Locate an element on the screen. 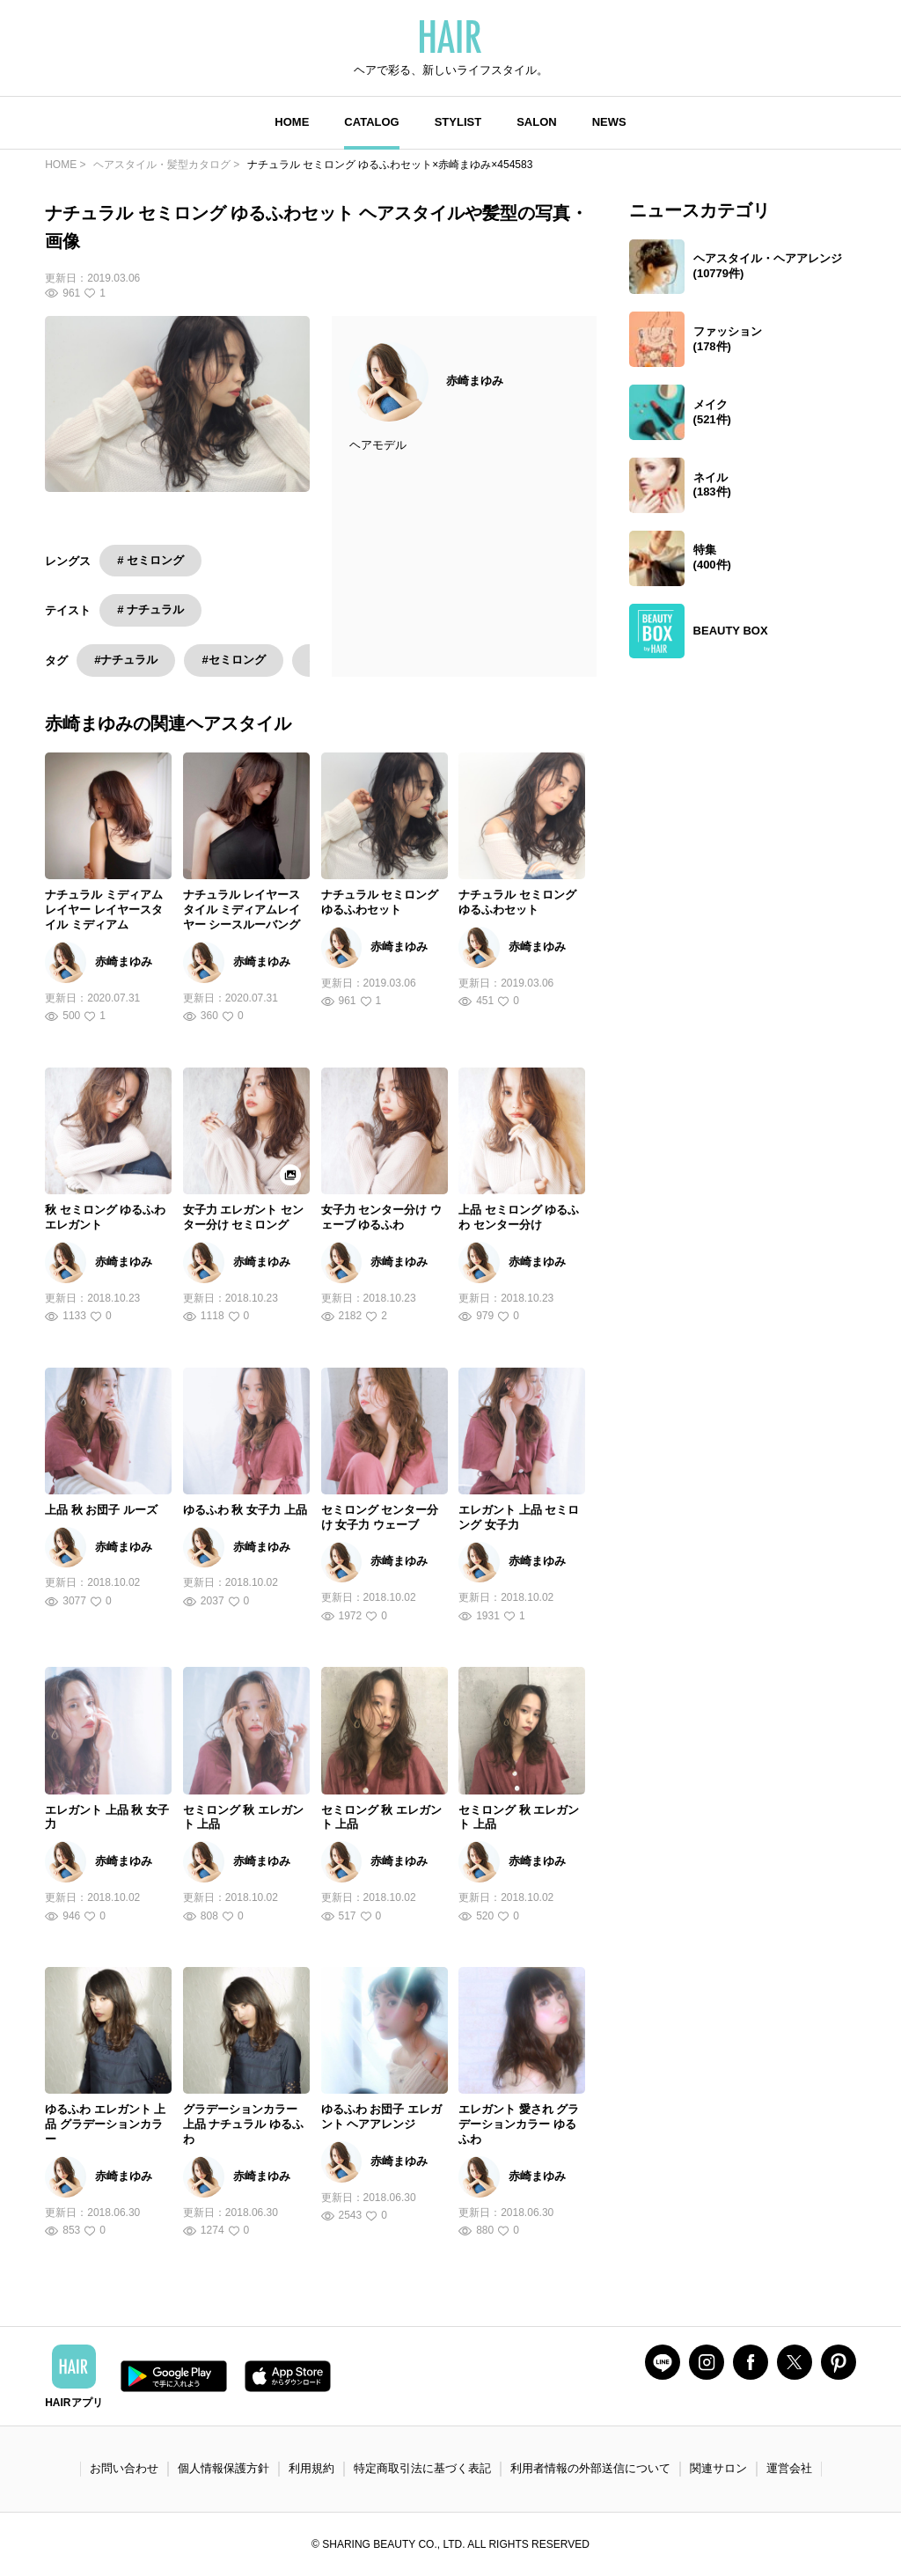  # ナチュラル is located at coordinates (150, 609).